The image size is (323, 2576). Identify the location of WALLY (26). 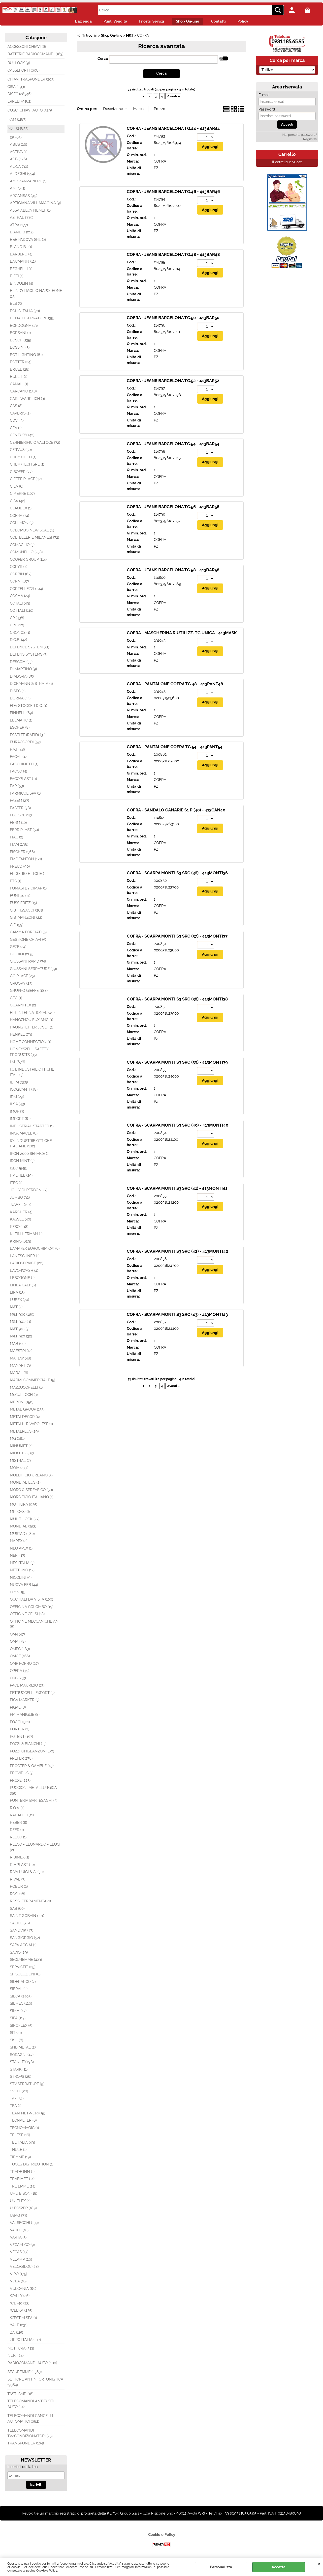
(20, 2298).